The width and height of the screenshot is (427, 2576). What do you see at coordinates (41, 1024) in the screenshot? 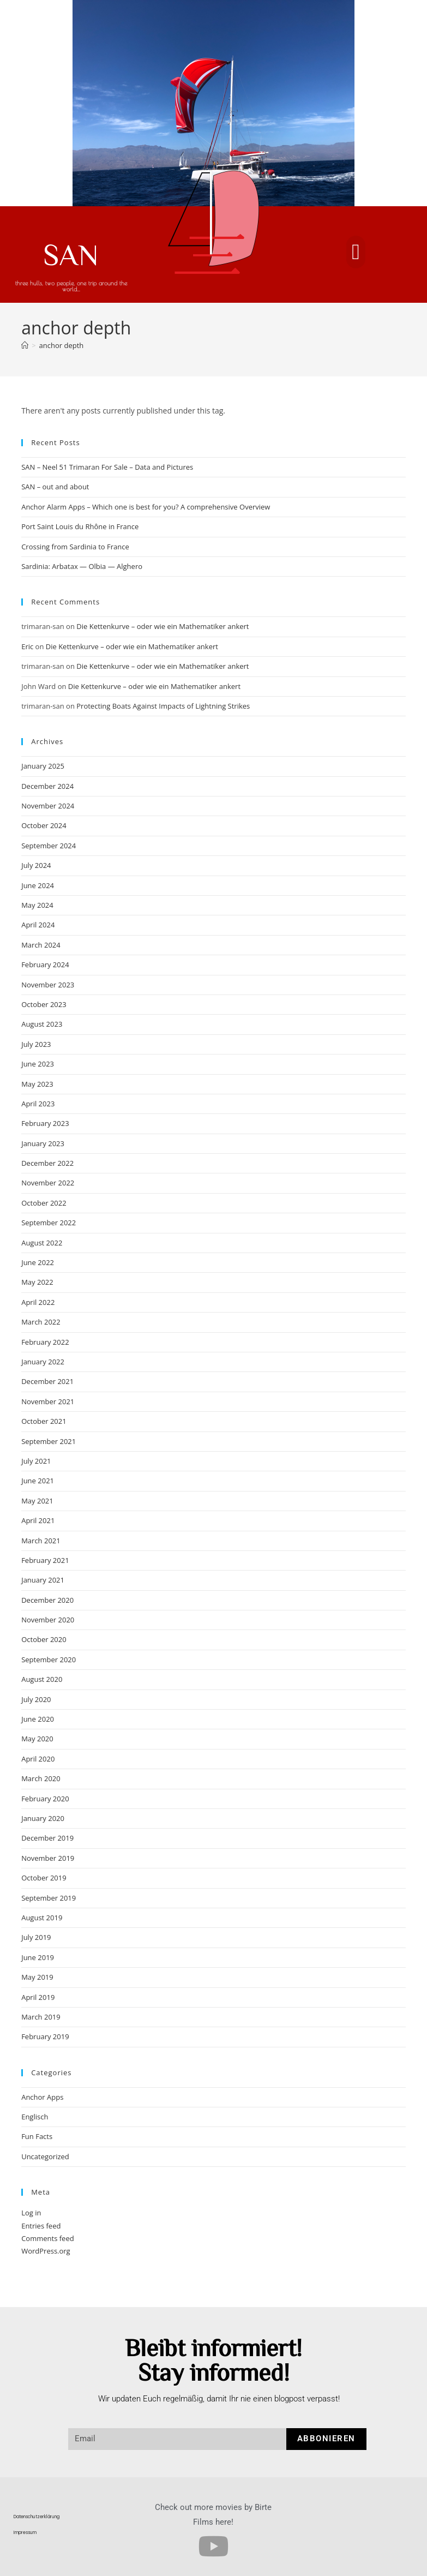
I see `August 2023` at bounding box center [41, 1024].